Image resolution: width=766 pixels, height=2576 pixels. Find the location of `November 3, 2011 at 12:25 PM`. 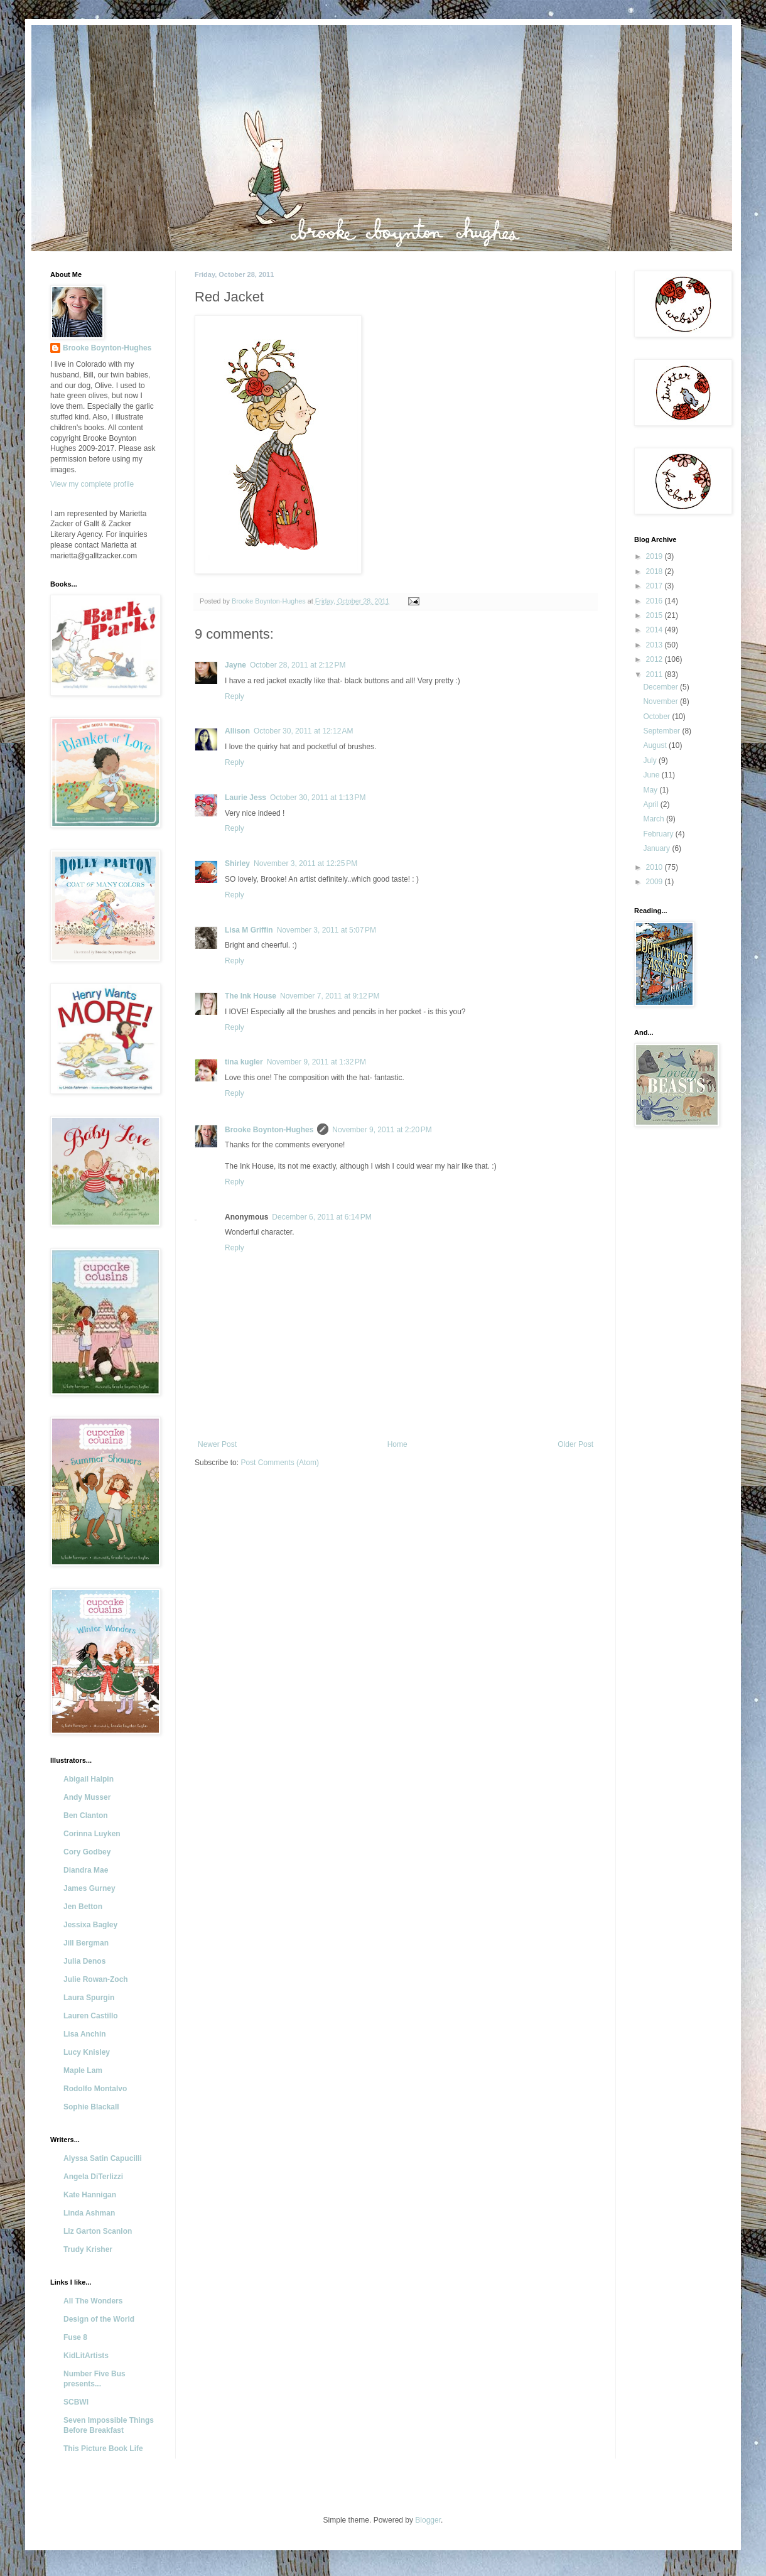

November 3, 2011 at 12:25 PM is located at coordinates (305, 863).